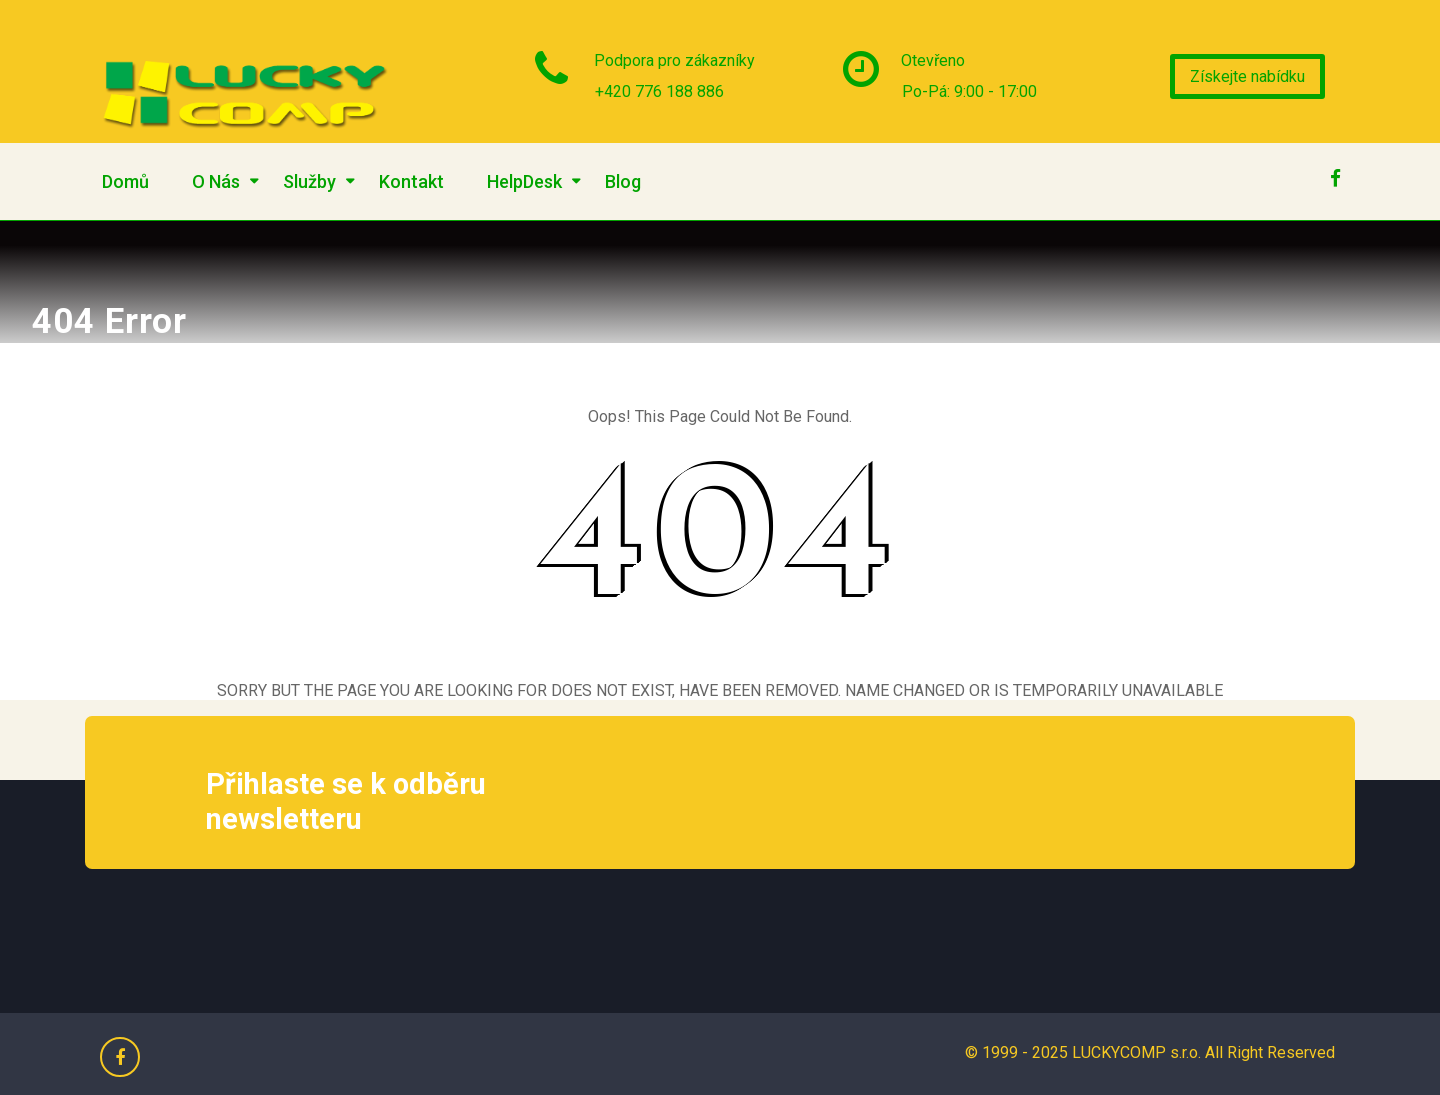  Describe the element at coordinates (1247, 76) in the screenshot. I see `Získejte nabídku` at that location.